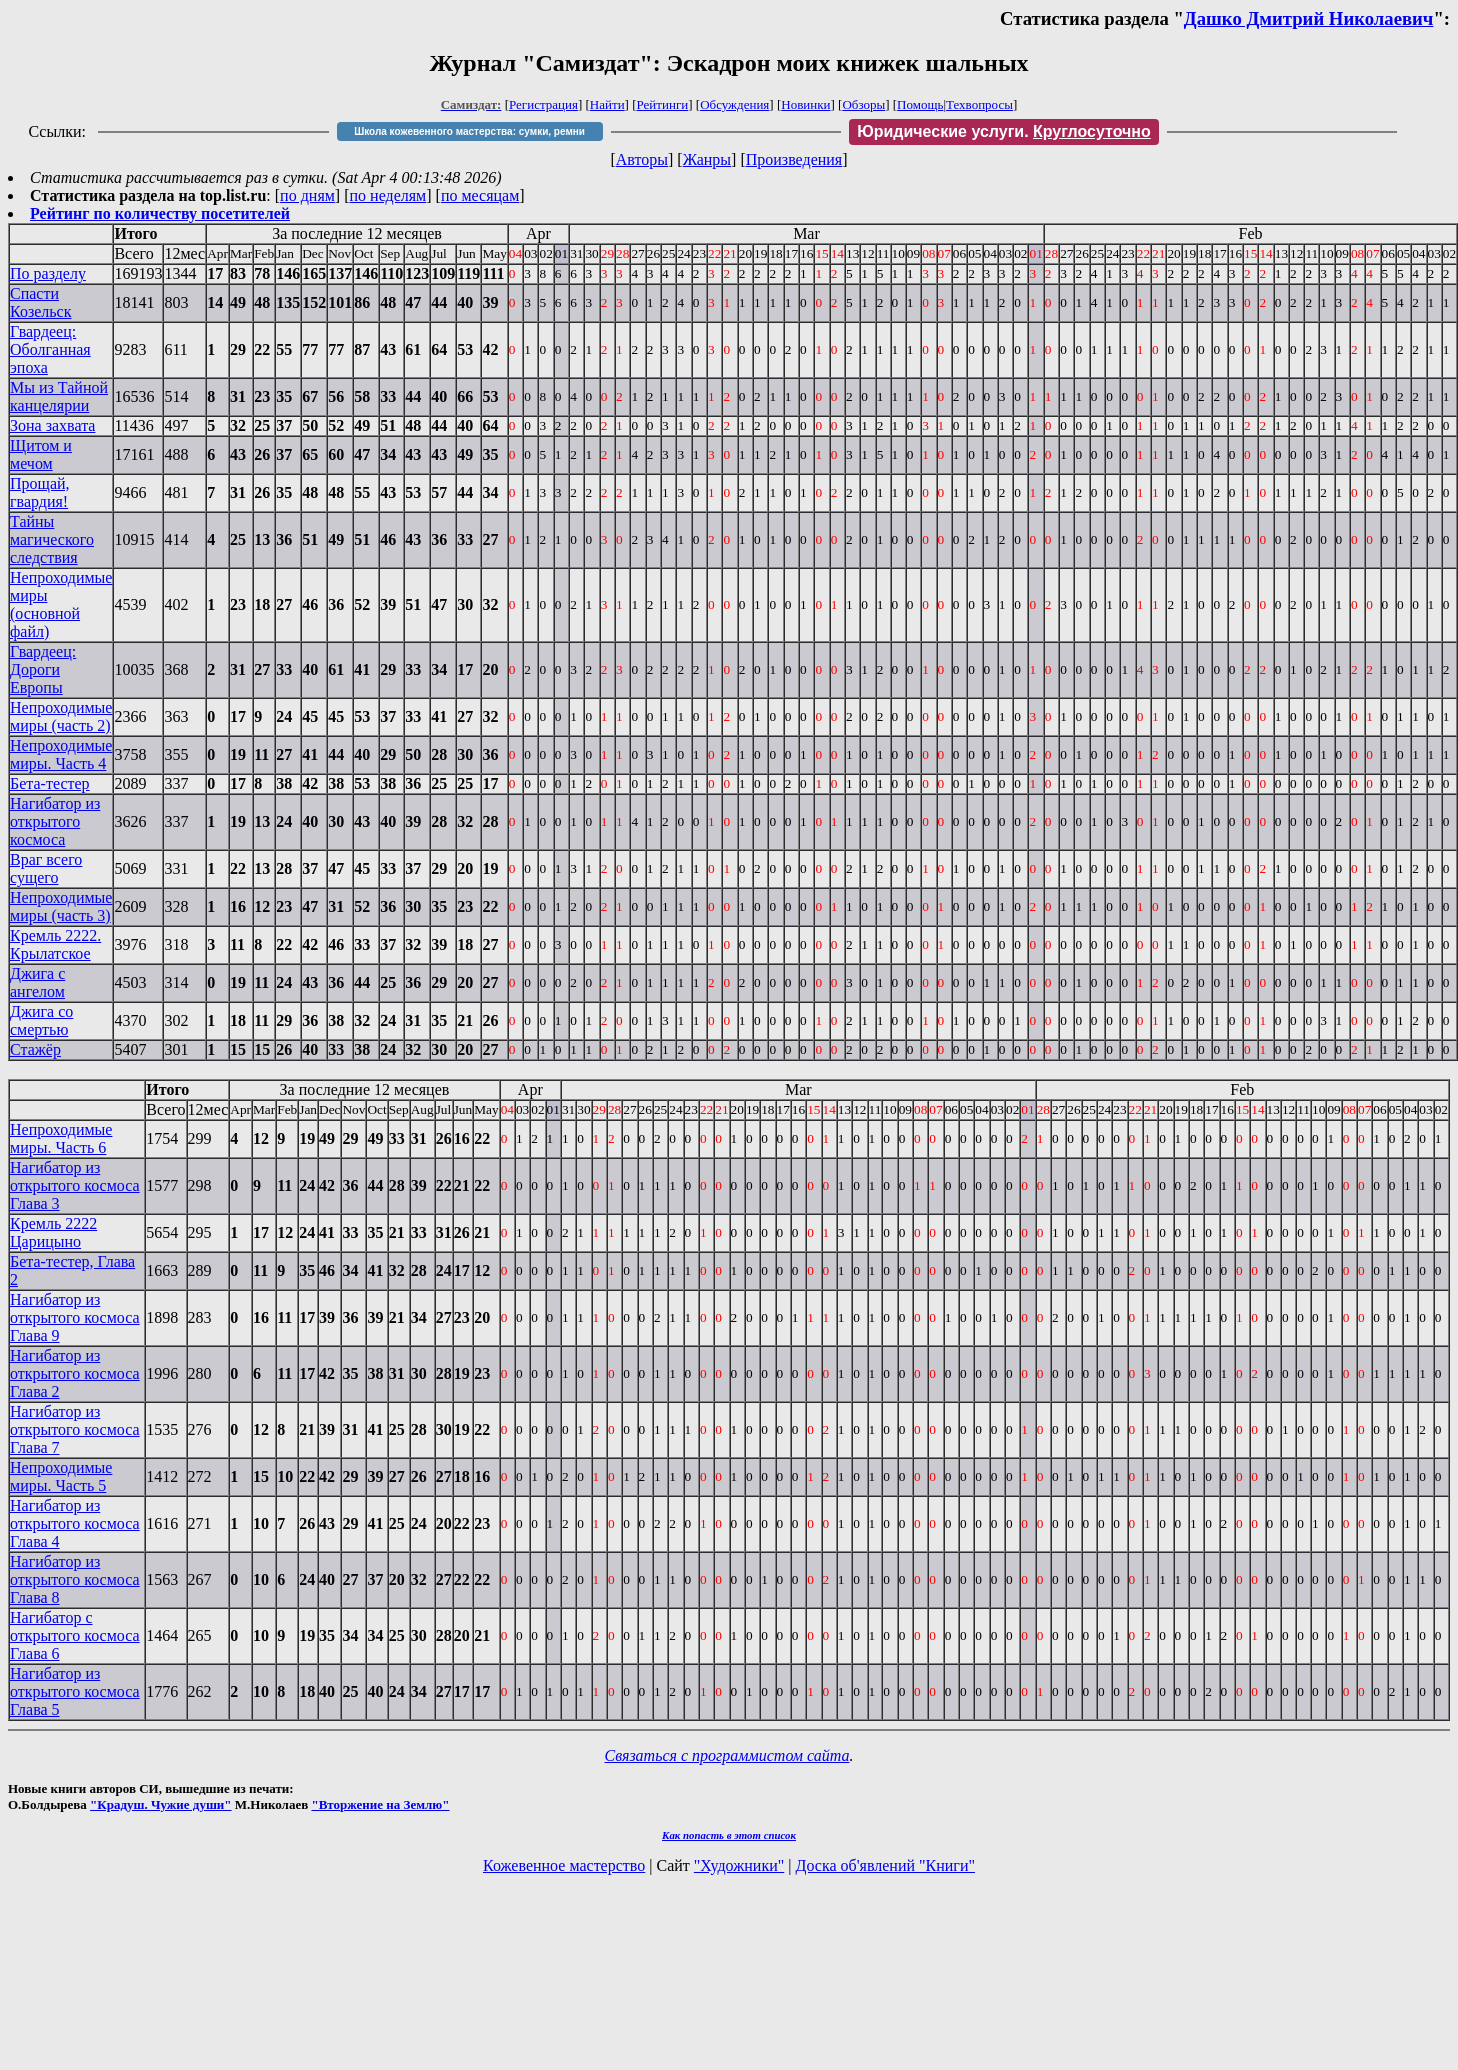 The height and width of the screenshot is (2070, 1458). What do you see at coordinates (469, 131) in the screenshot?
I see `Школа кожевенного мастерства: сумки, ремни` at bounding box center [469, 131].